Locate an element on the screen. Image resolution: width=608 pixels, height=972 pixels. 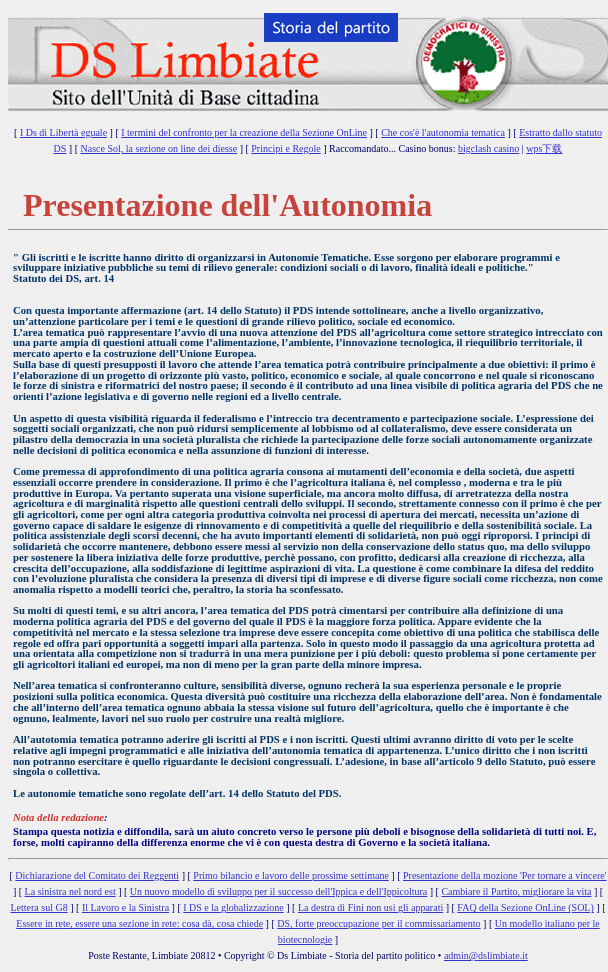
Il Lavoro e la Sinistra is located at coordinates (125, 907).